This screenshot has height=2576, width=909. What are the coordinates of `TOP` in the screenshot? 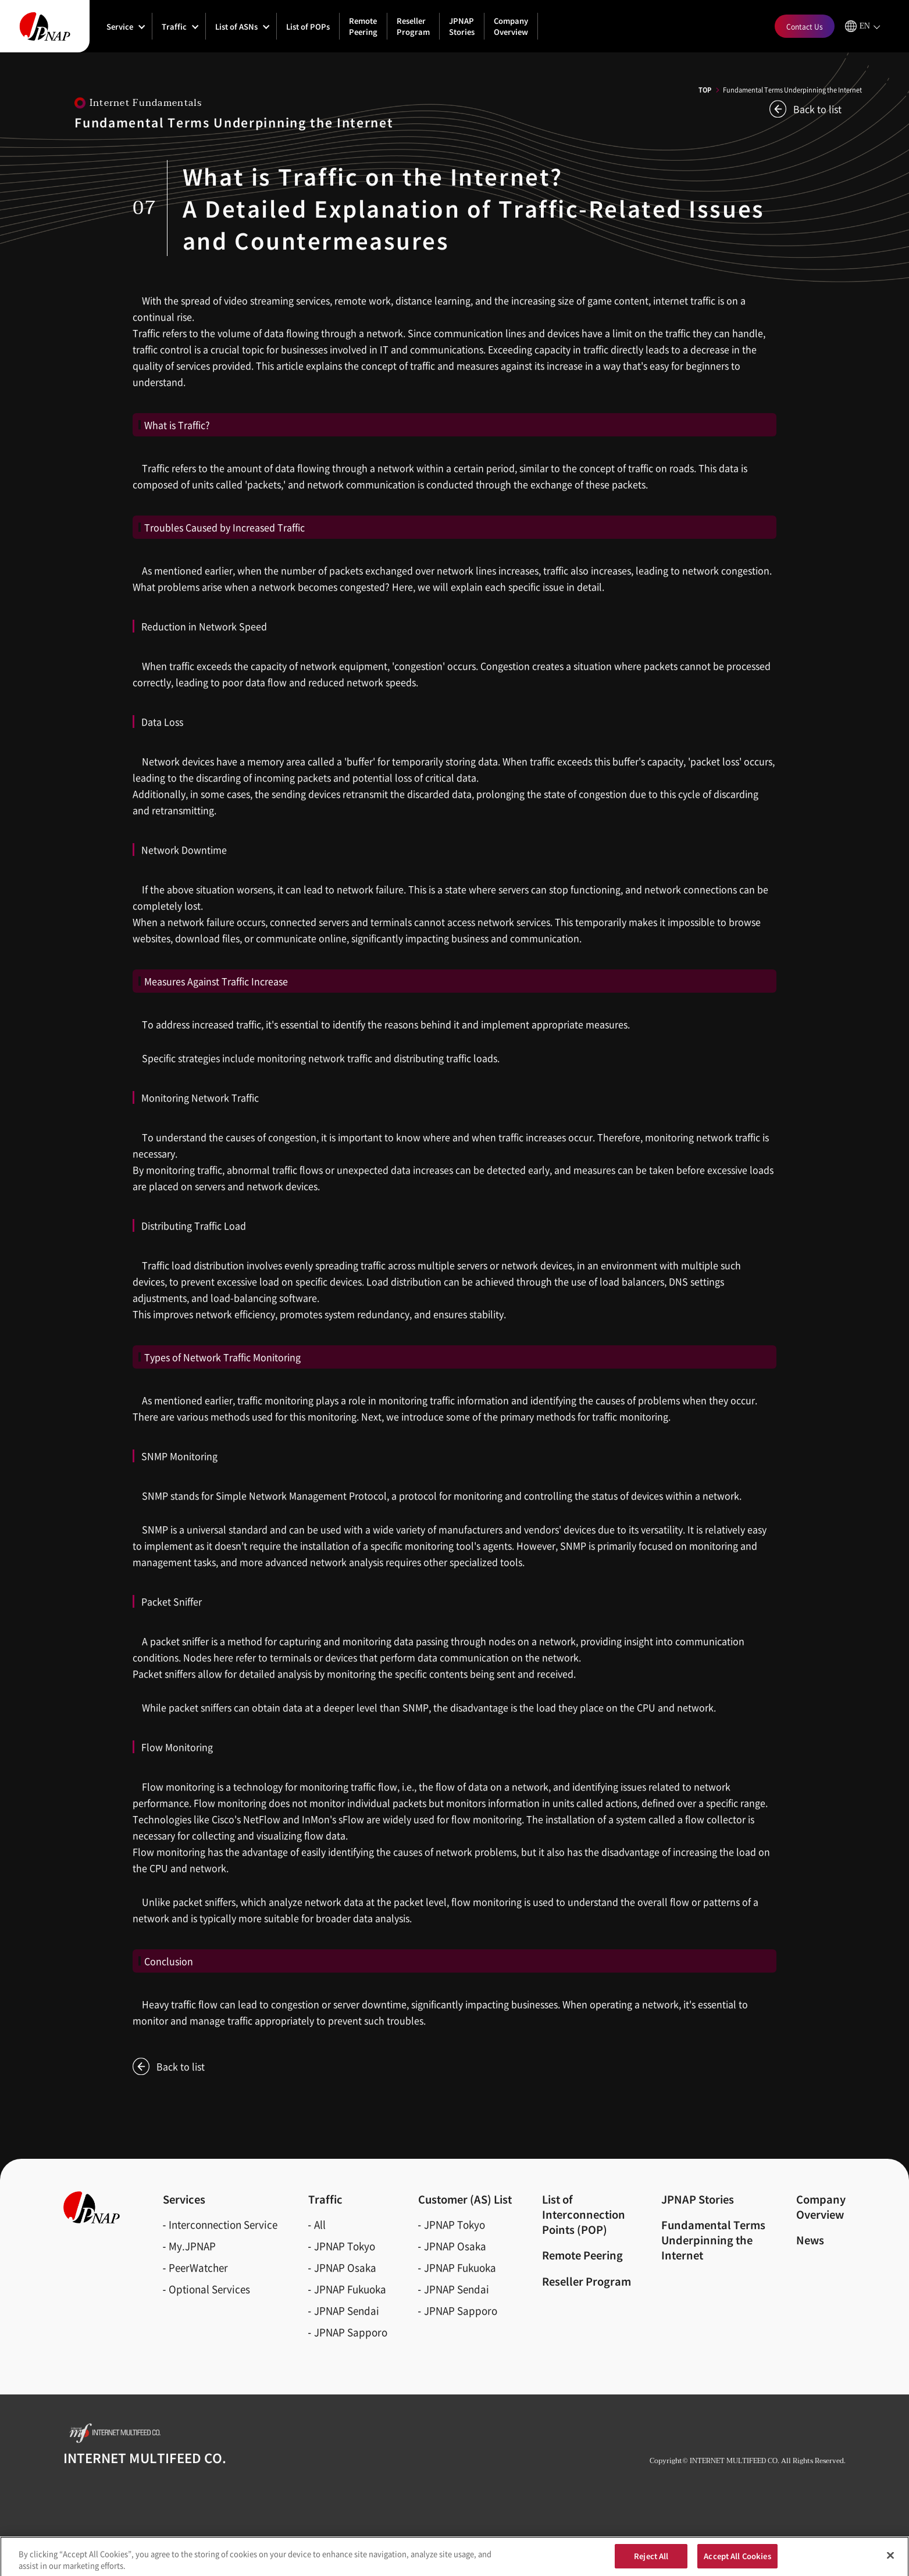 It's located at (704, 89).